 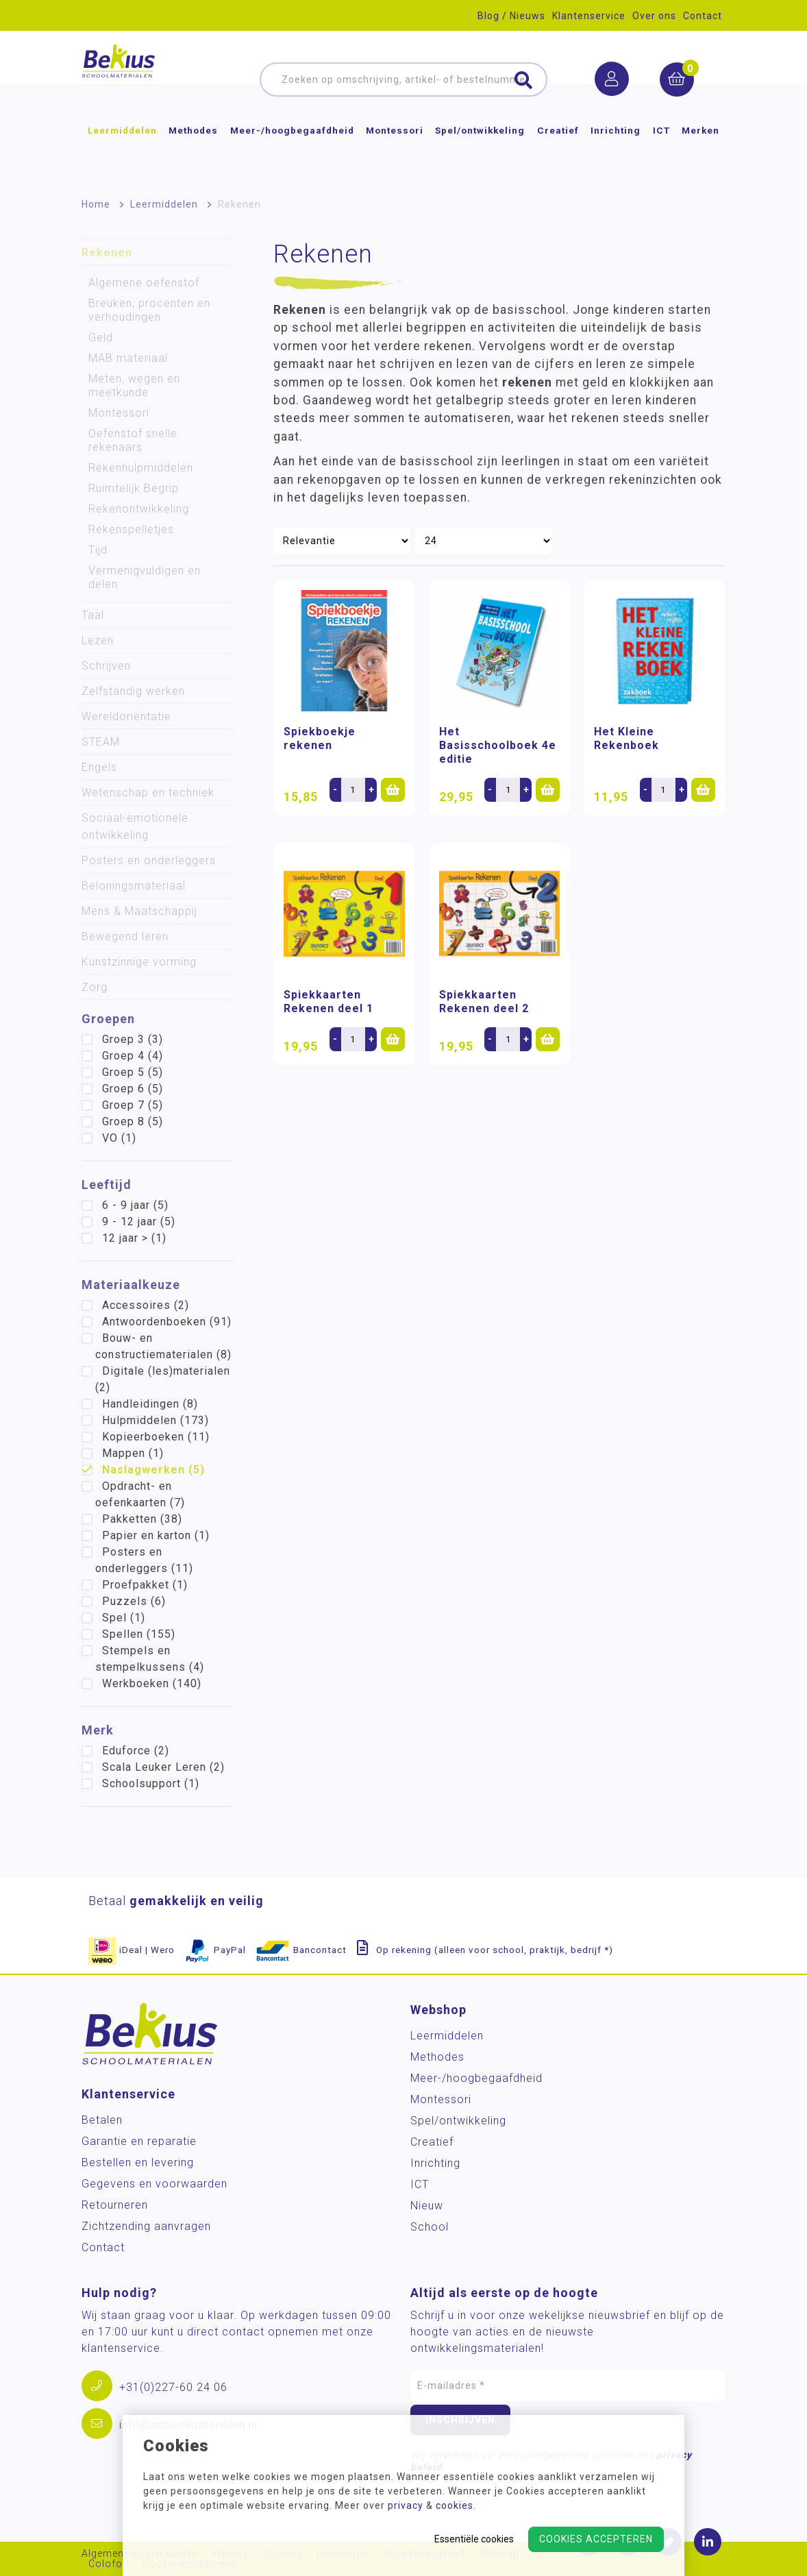 I want to click on Oefenstof snelle rekenaars, so click(x=132, y=440).